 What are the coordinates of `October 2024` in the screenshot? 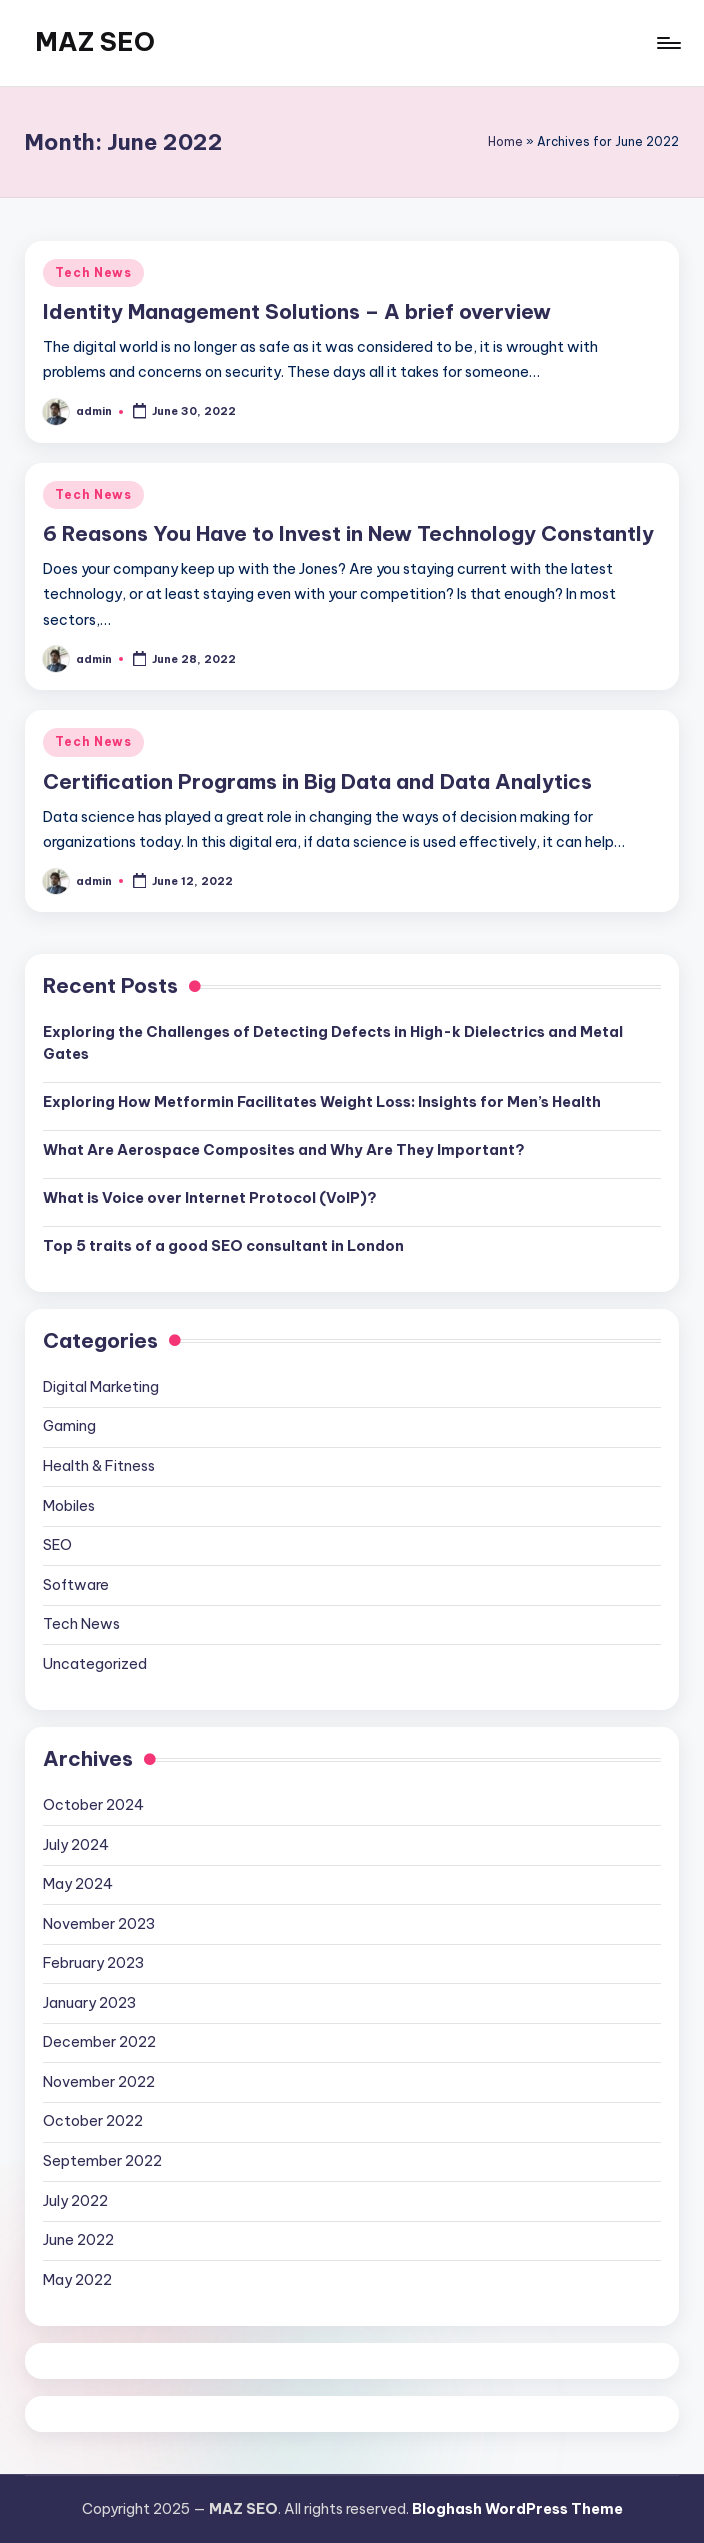 It's located at (93, 1805).